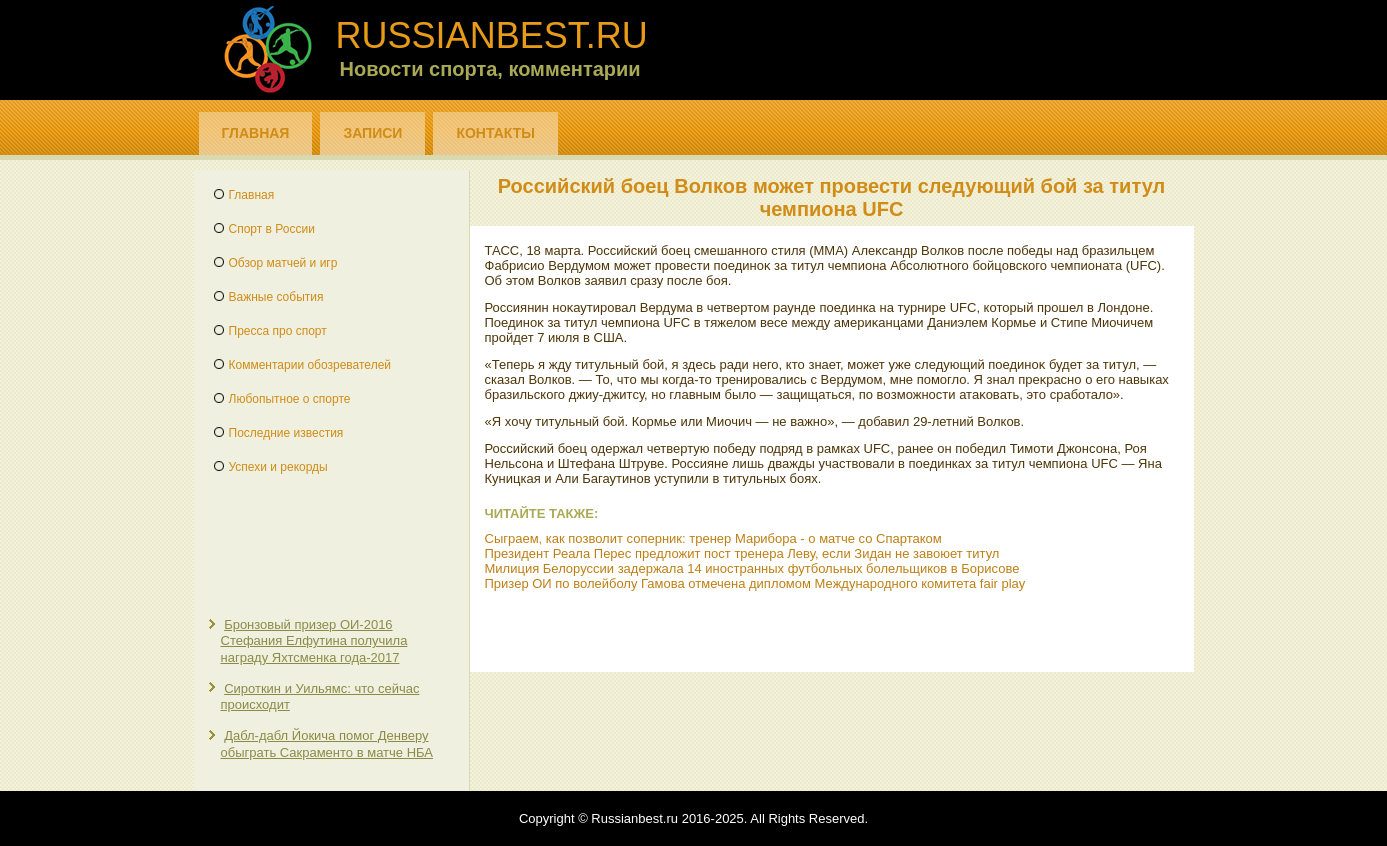  I want to click on Обзор матчей и игр, so click(283, 263).